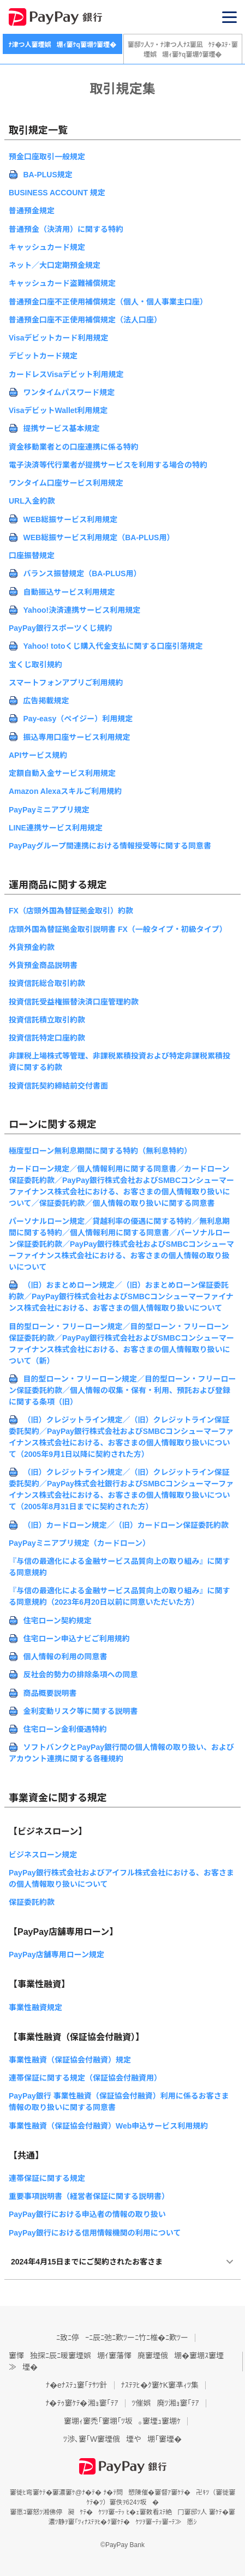 This screenshot has height=2576, width=245. I want to click on 投資信託積立取引約款, so click(47, 1019).